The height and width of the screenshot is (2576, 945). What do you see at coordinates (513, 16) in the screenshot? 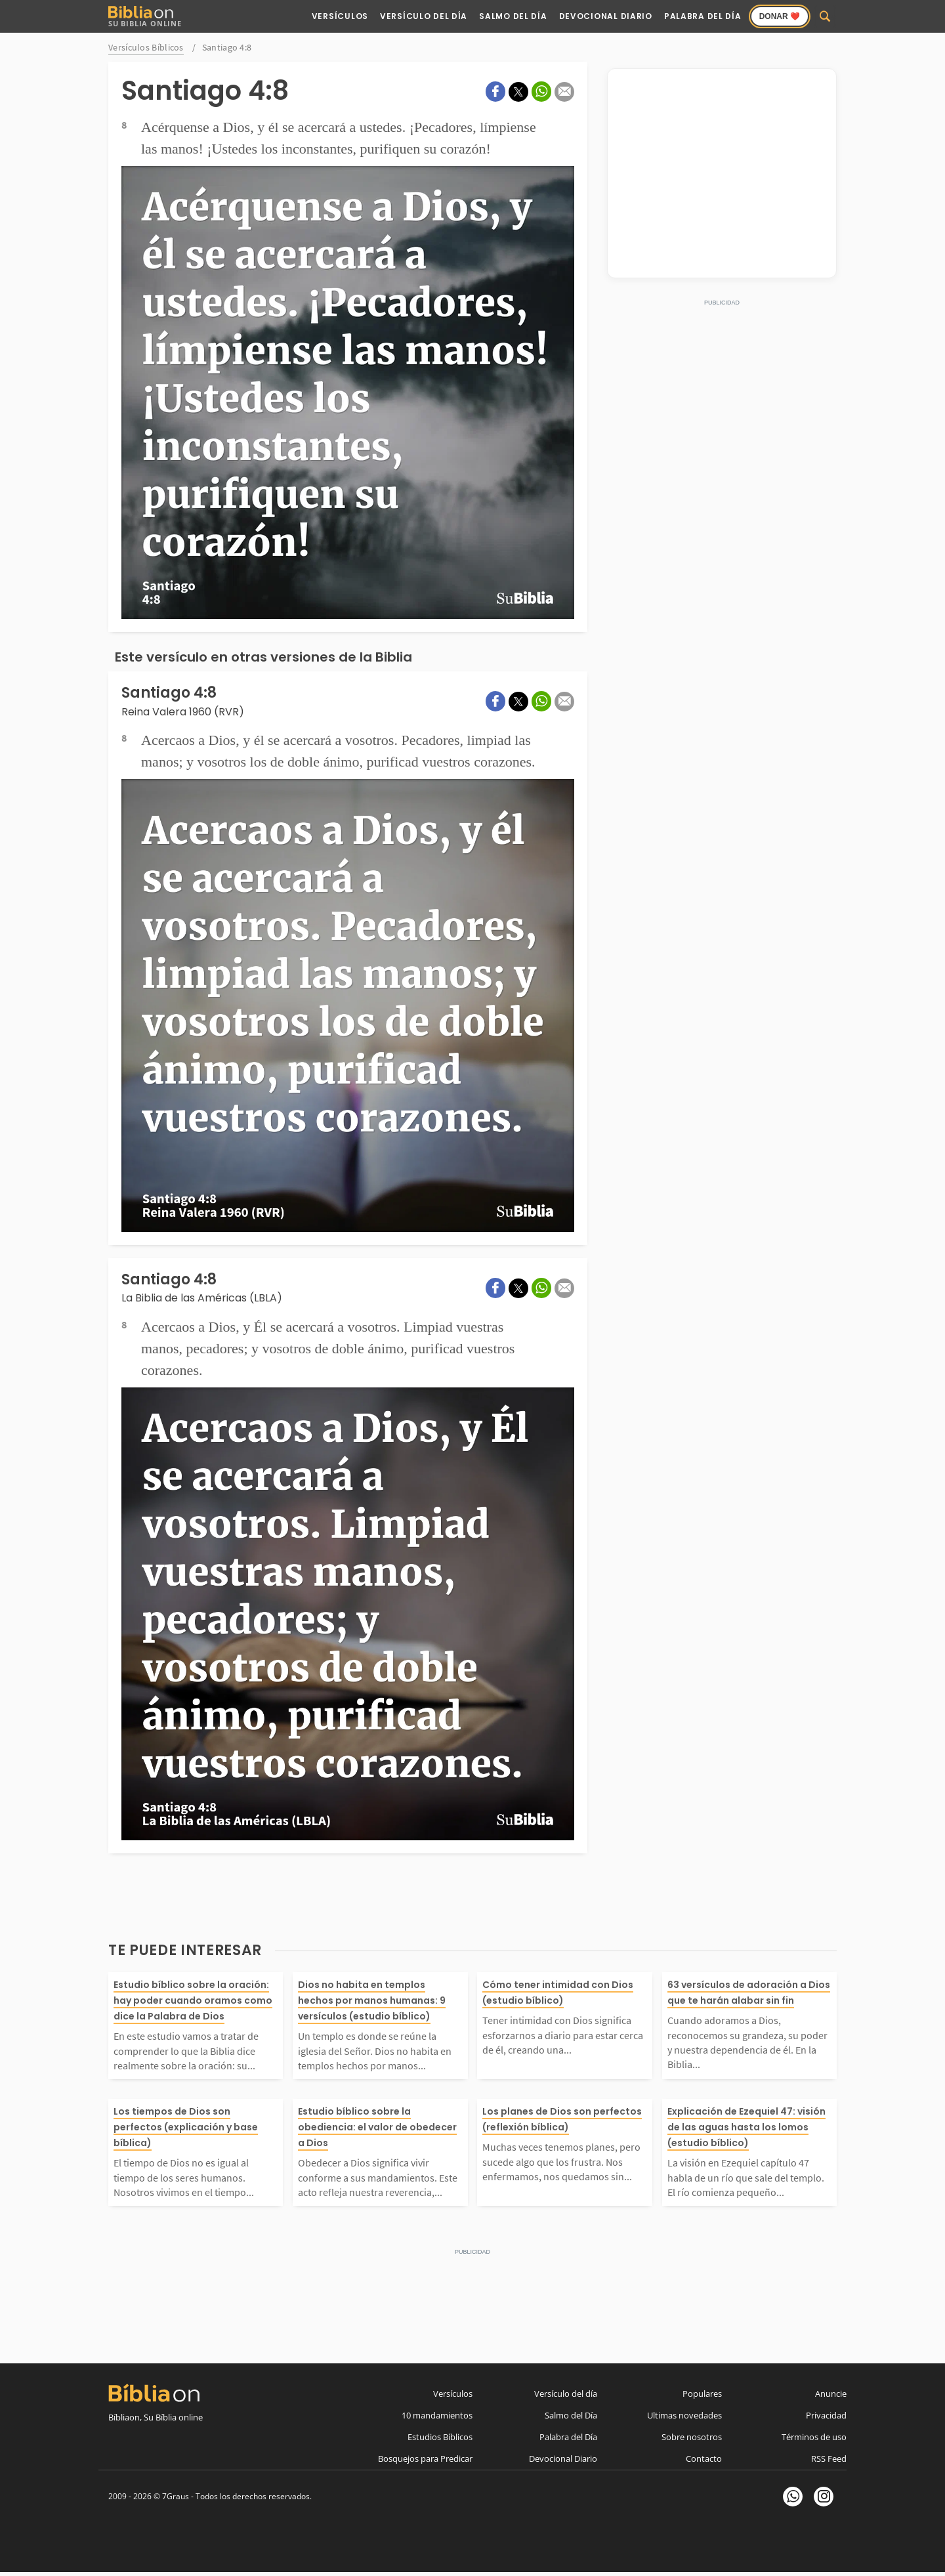
I see `Salmo del Día` at bounding box center [513, 16].